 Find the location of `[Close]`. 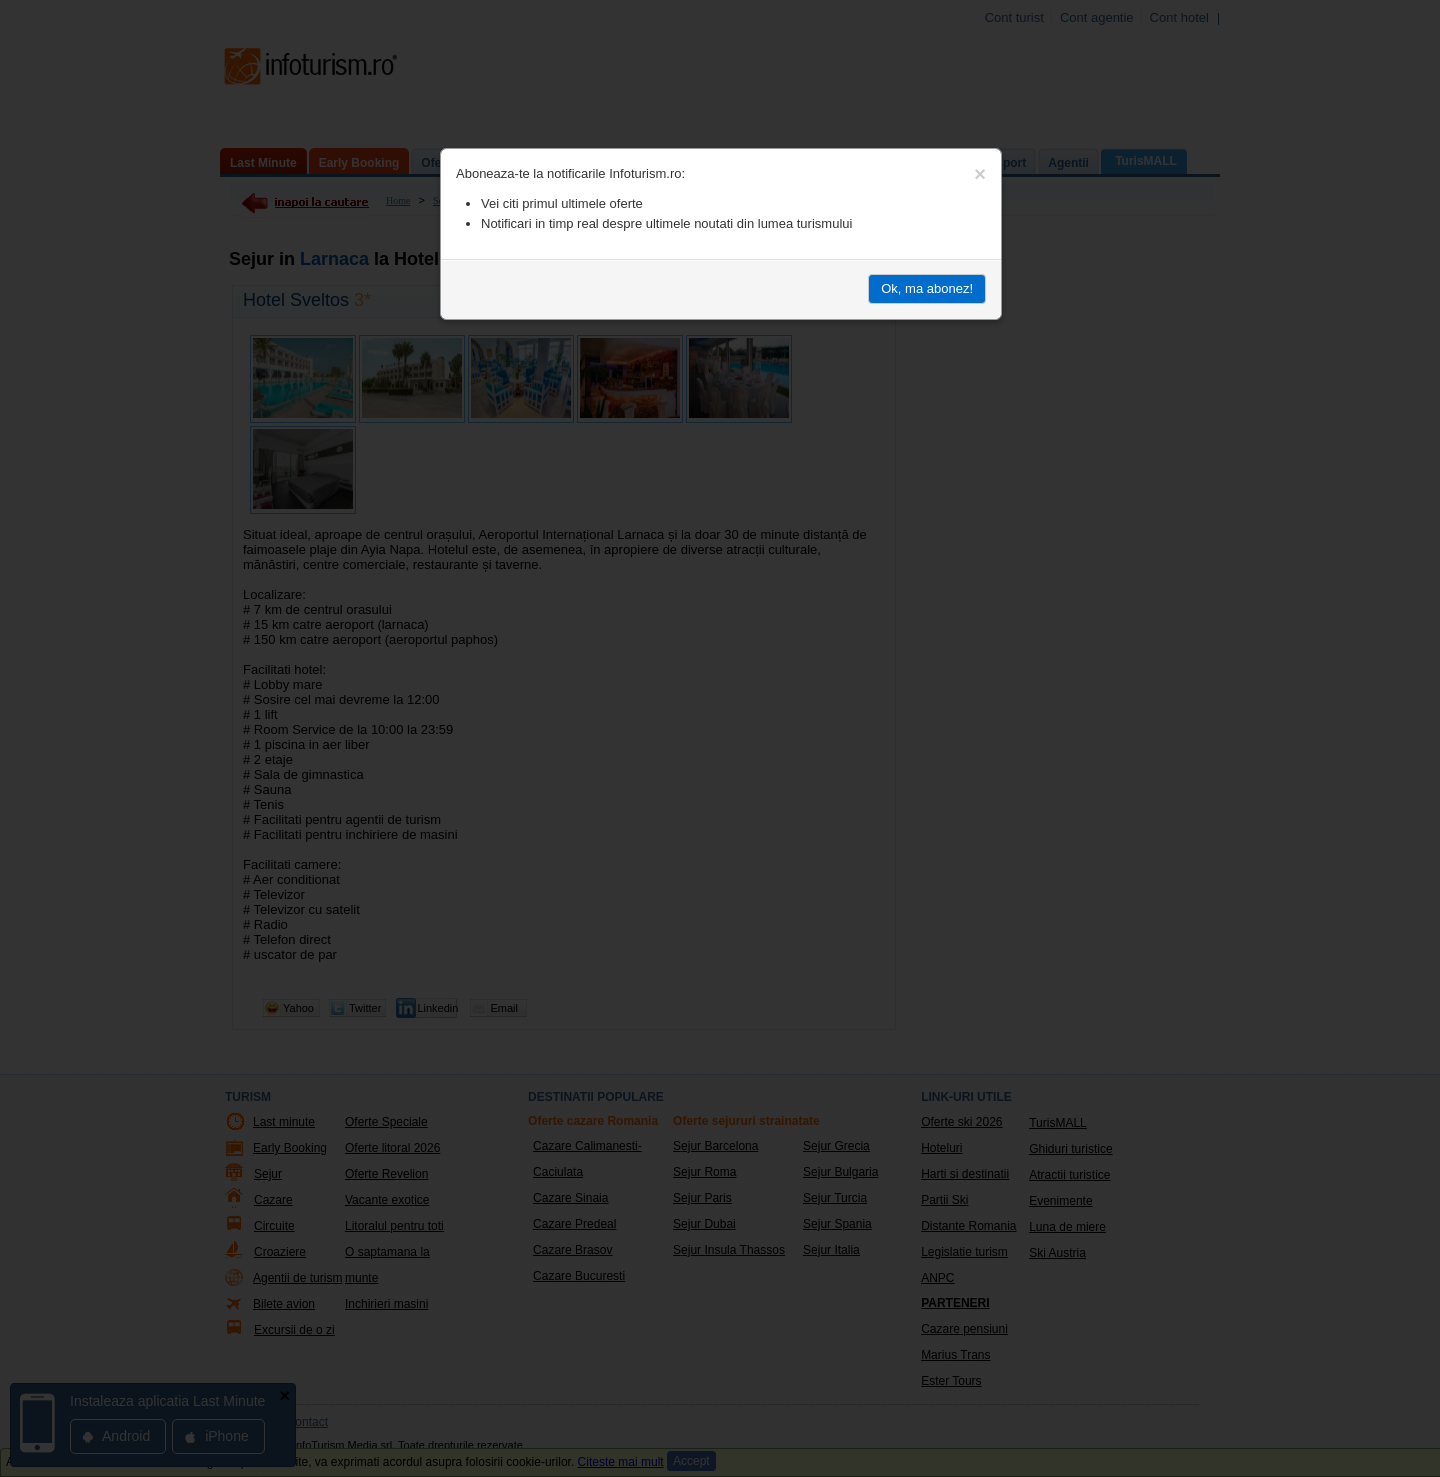

[Close] is located at coordinates (980, 174).